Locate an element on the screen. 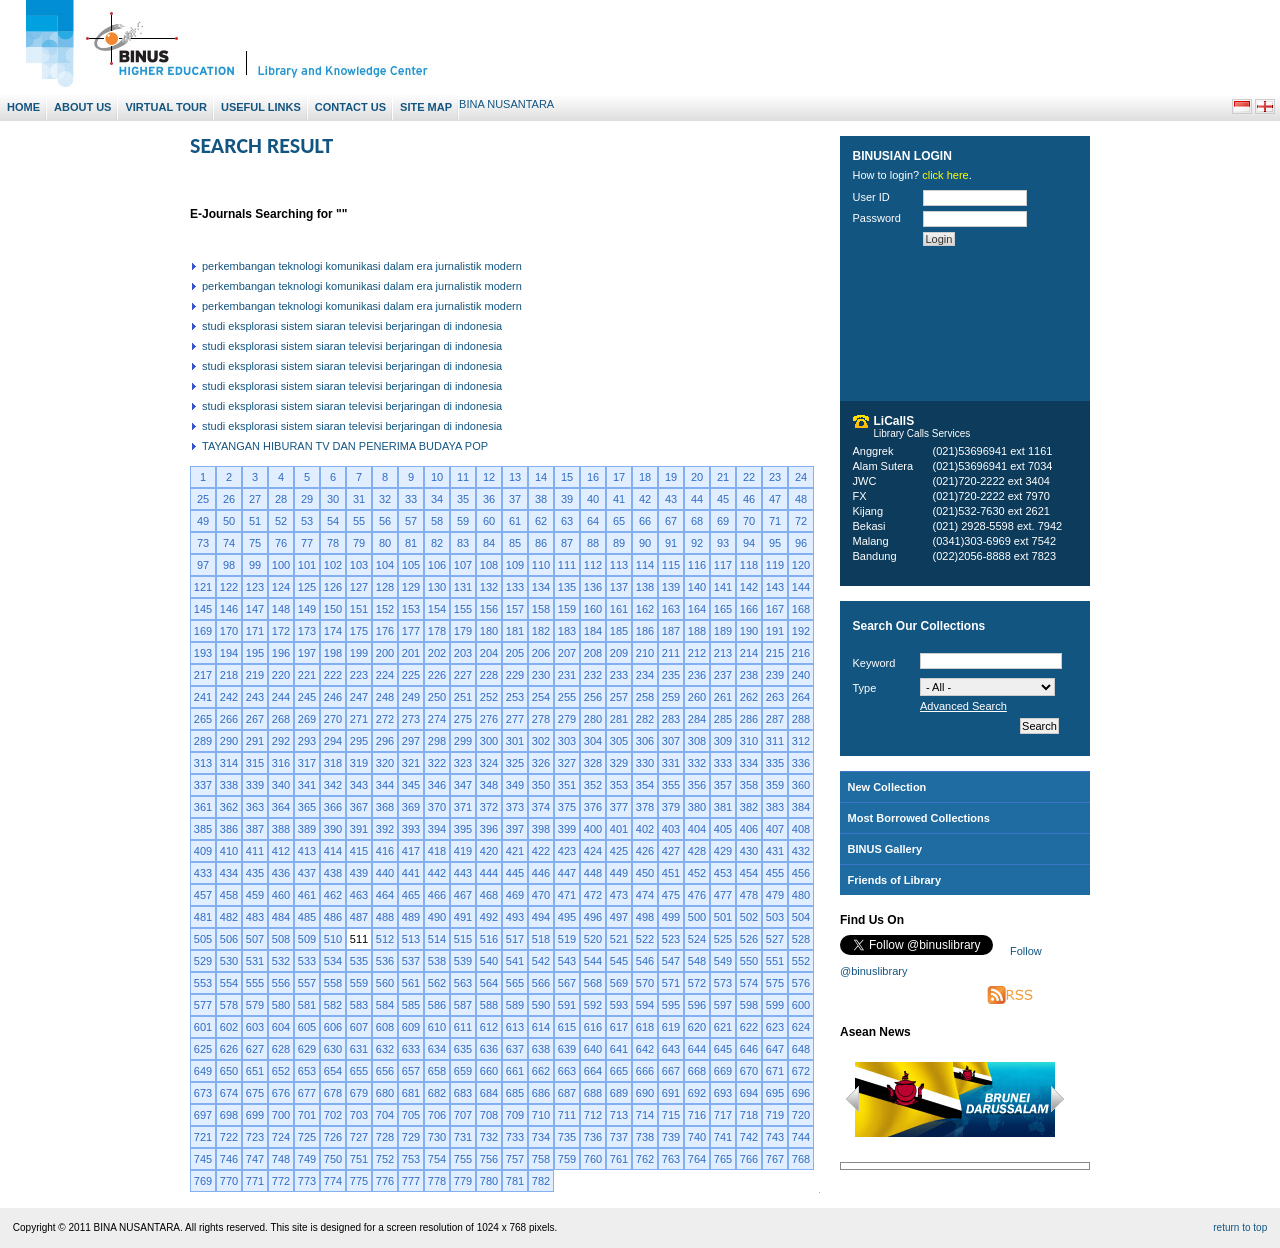 The width and height of the screenshot is (1280, 1248). 359 is located at coordinates (775, 785).